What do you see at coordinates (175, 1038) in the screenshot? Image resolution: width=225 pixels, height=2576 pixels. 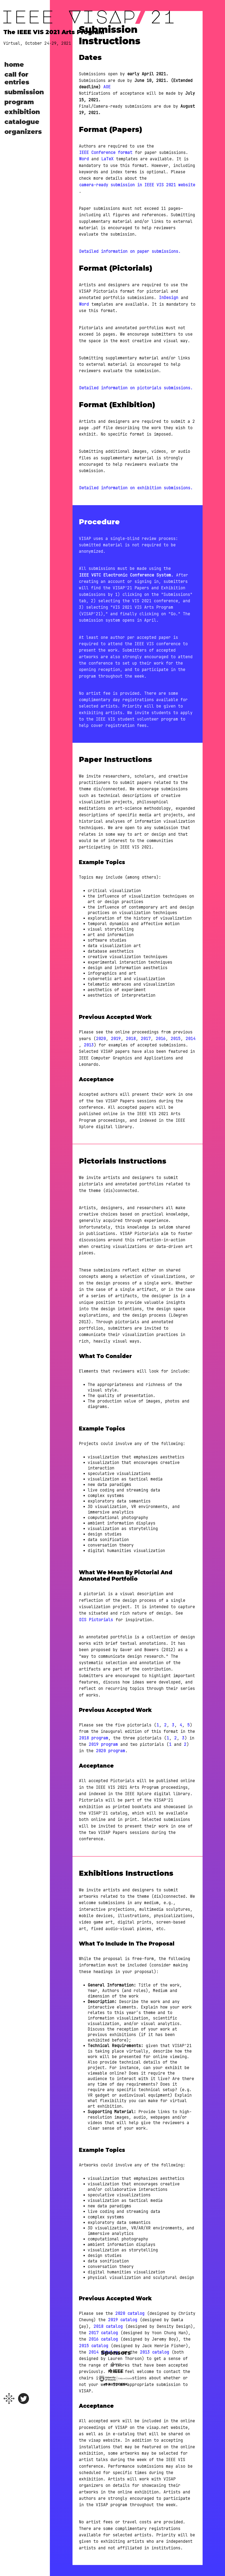 I see `2015` at bounding box center [175, 1038].